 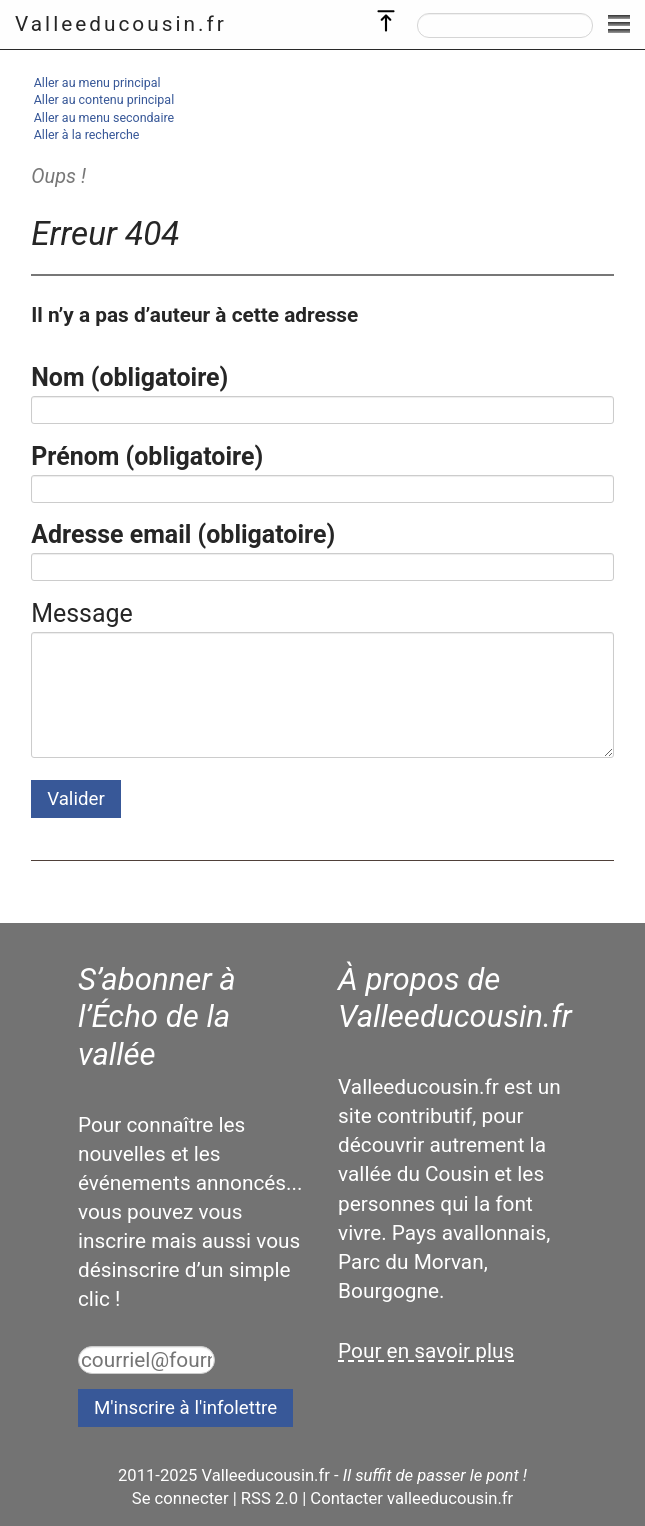 What do you see at coordinates (104, 117) in the screenshot?
I see `Aller au menu secondaire` at bounding box center [104, 117].